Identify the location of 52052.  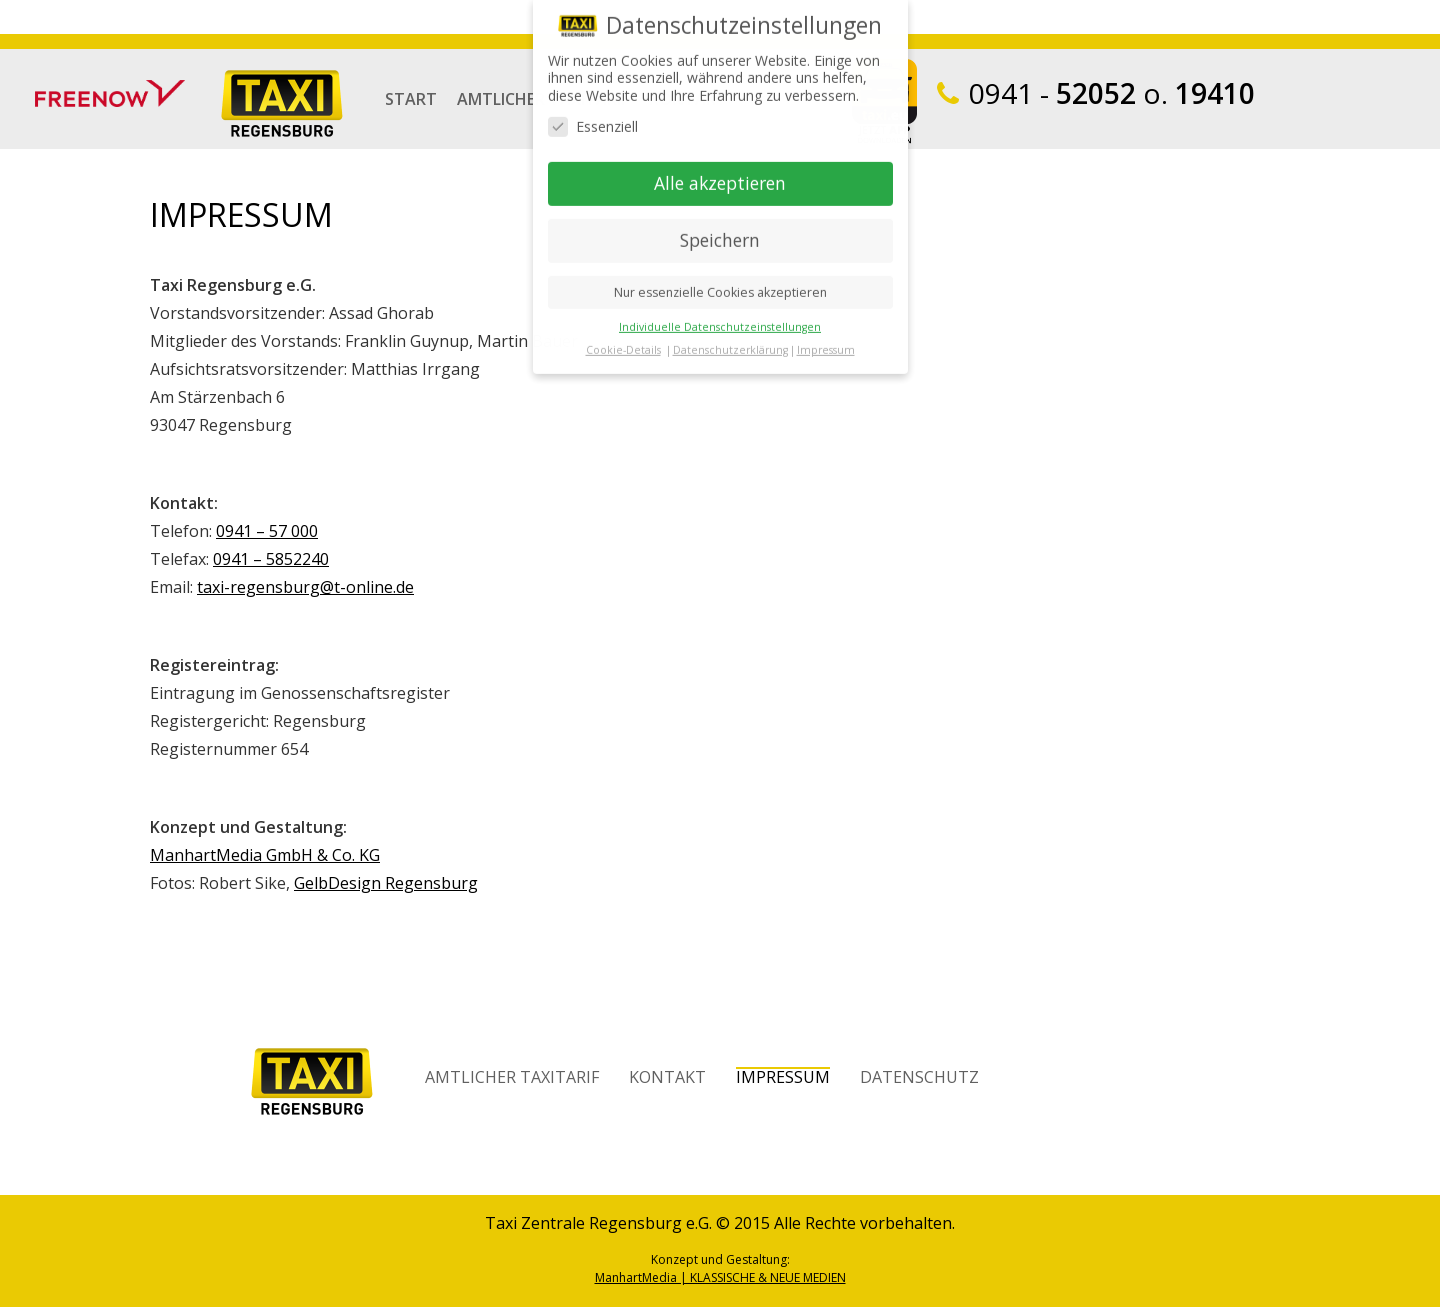
(1052, 93).